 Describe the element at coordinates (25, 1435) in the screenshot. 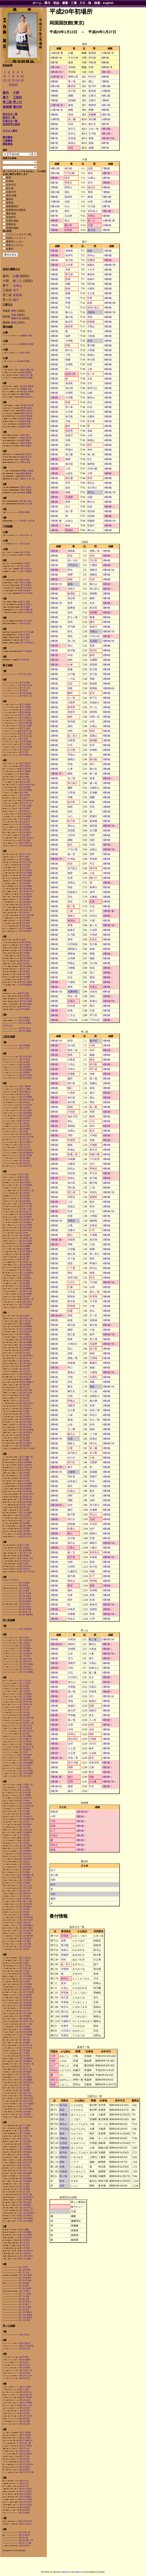

I see `西三89 桜花` at that location.